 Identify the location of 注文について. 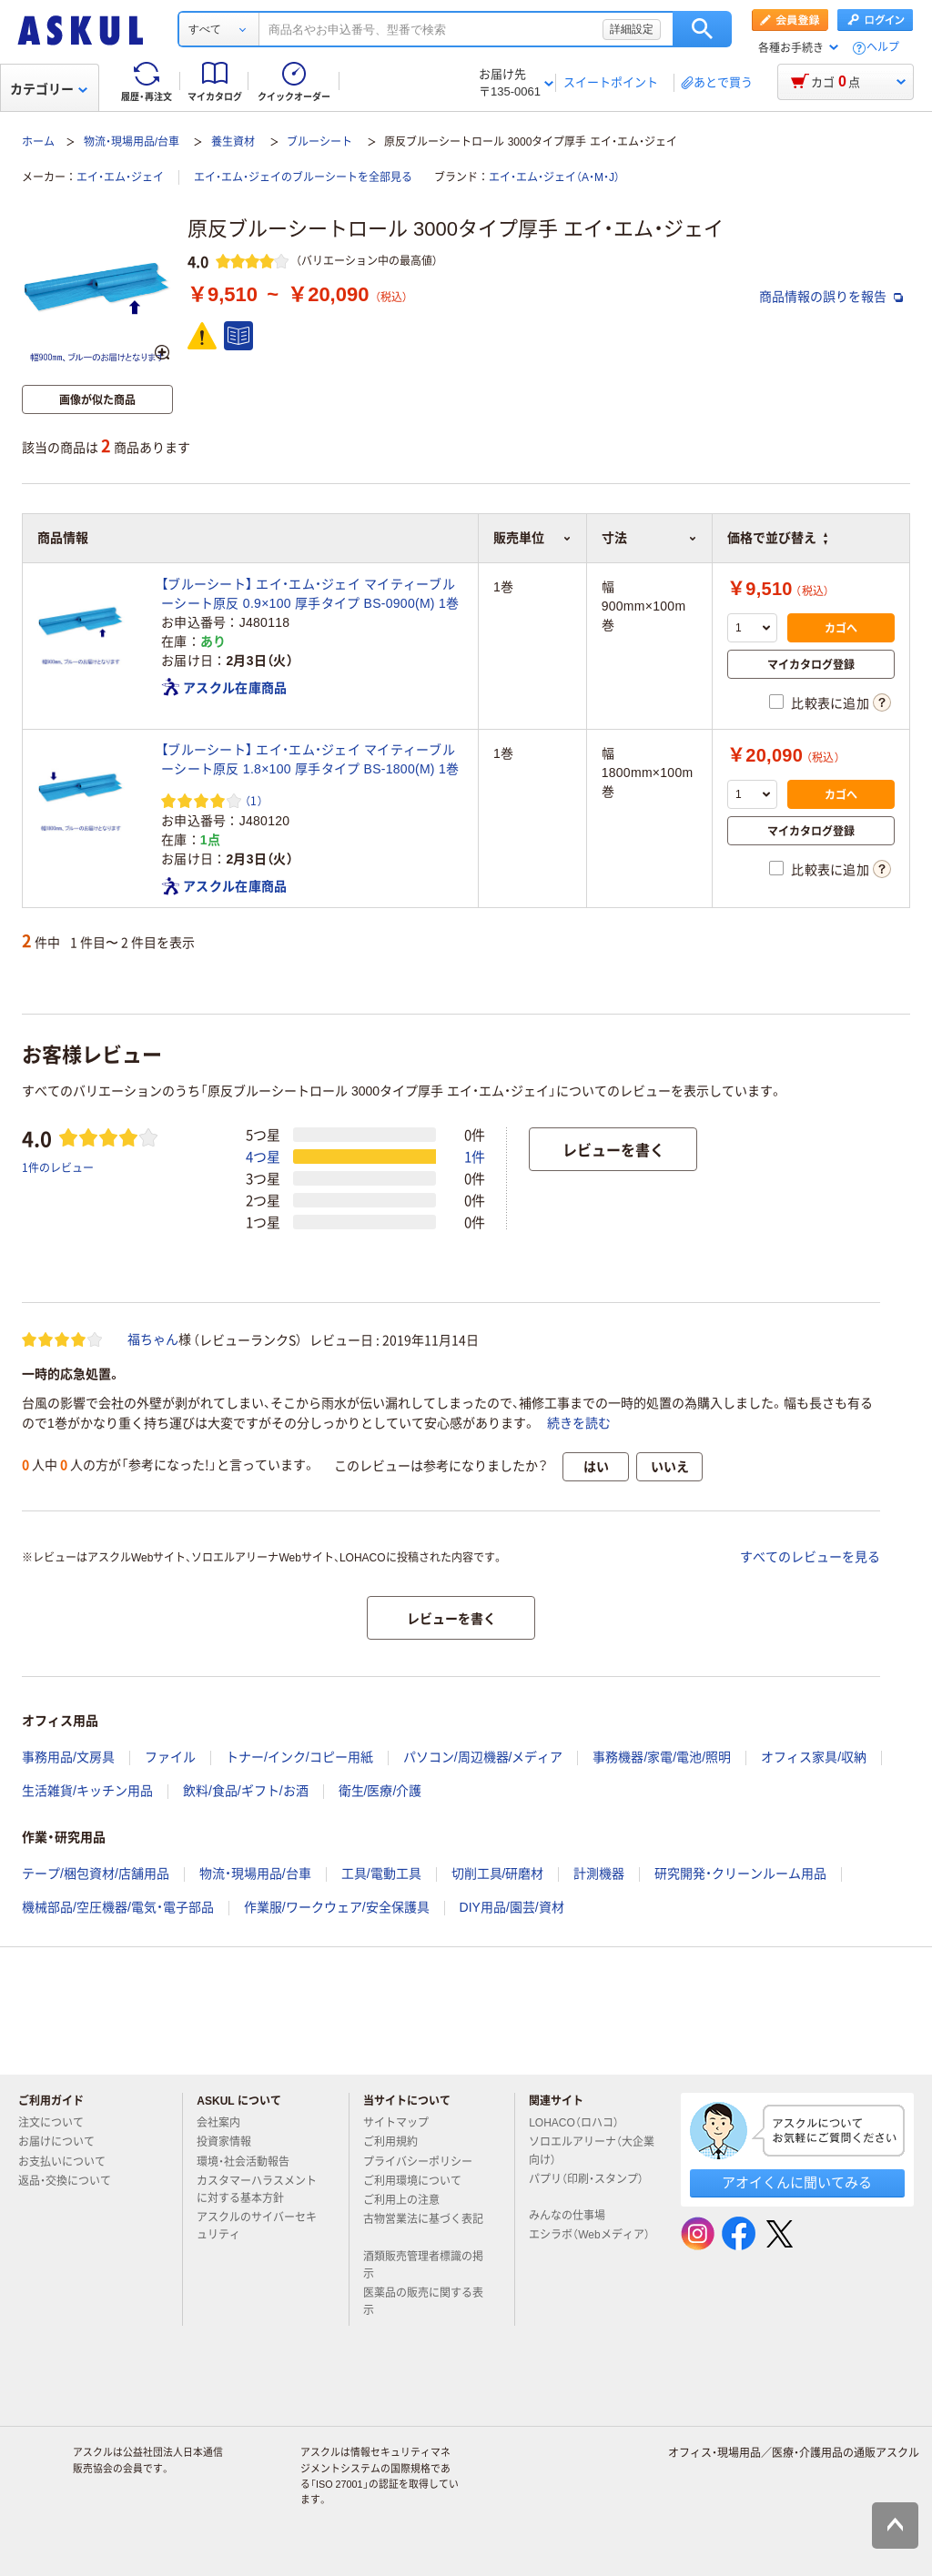
(58, 2122).